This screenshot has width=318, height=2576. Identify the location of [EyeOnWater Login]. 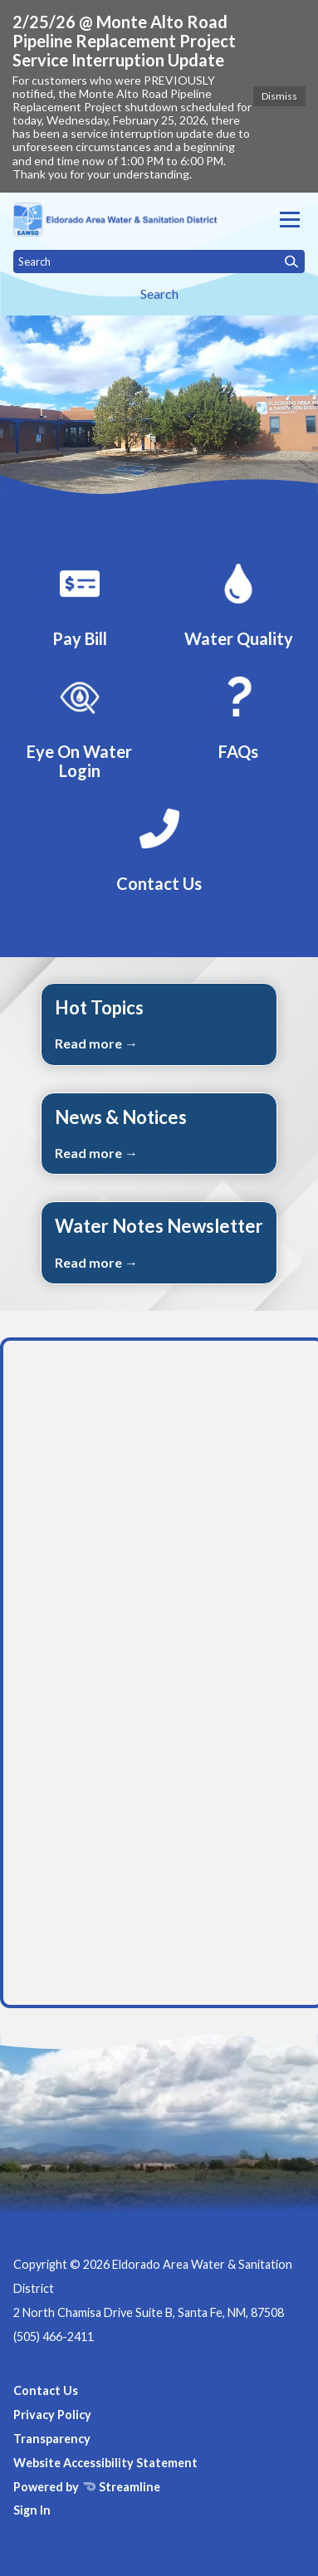
(80, 725).